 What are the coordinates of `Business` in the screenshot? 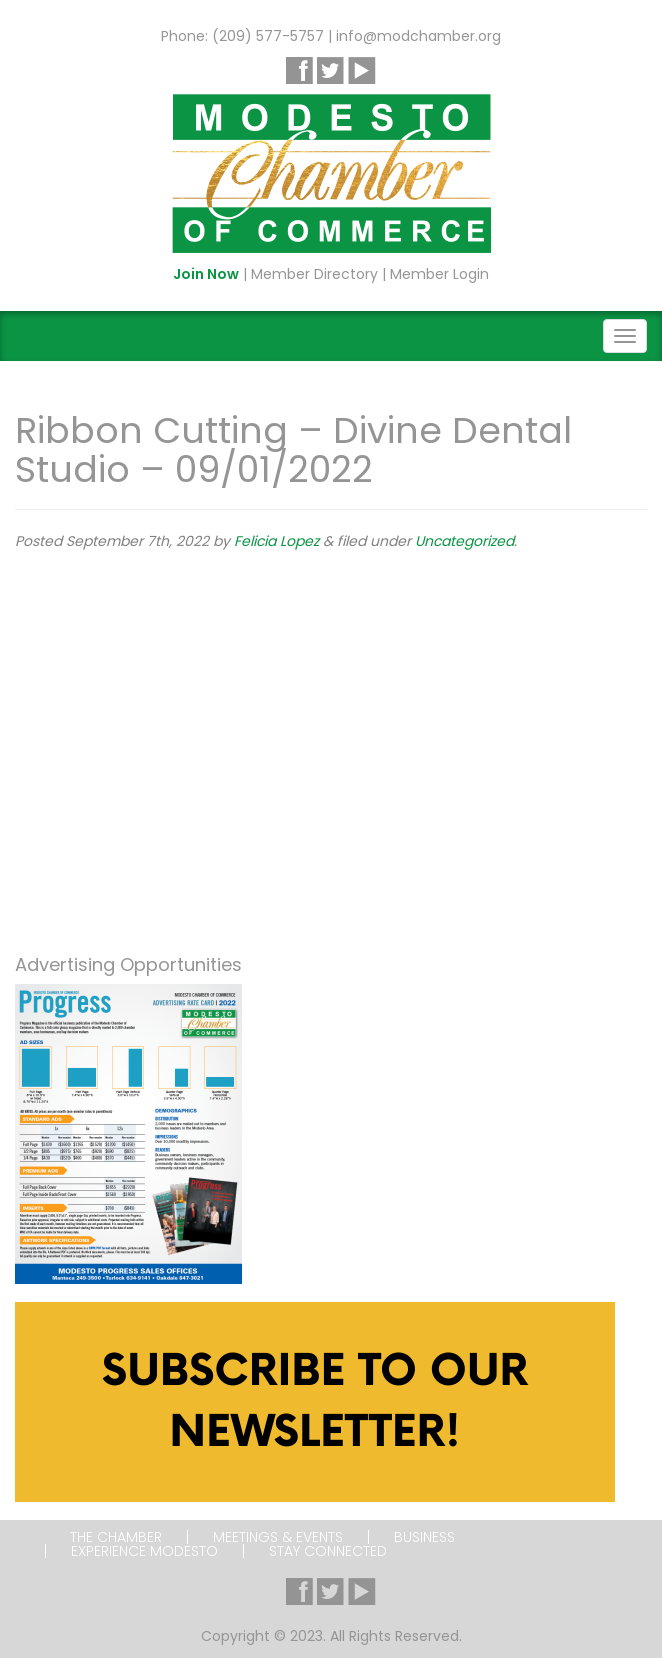 It's located at (424, 1537).